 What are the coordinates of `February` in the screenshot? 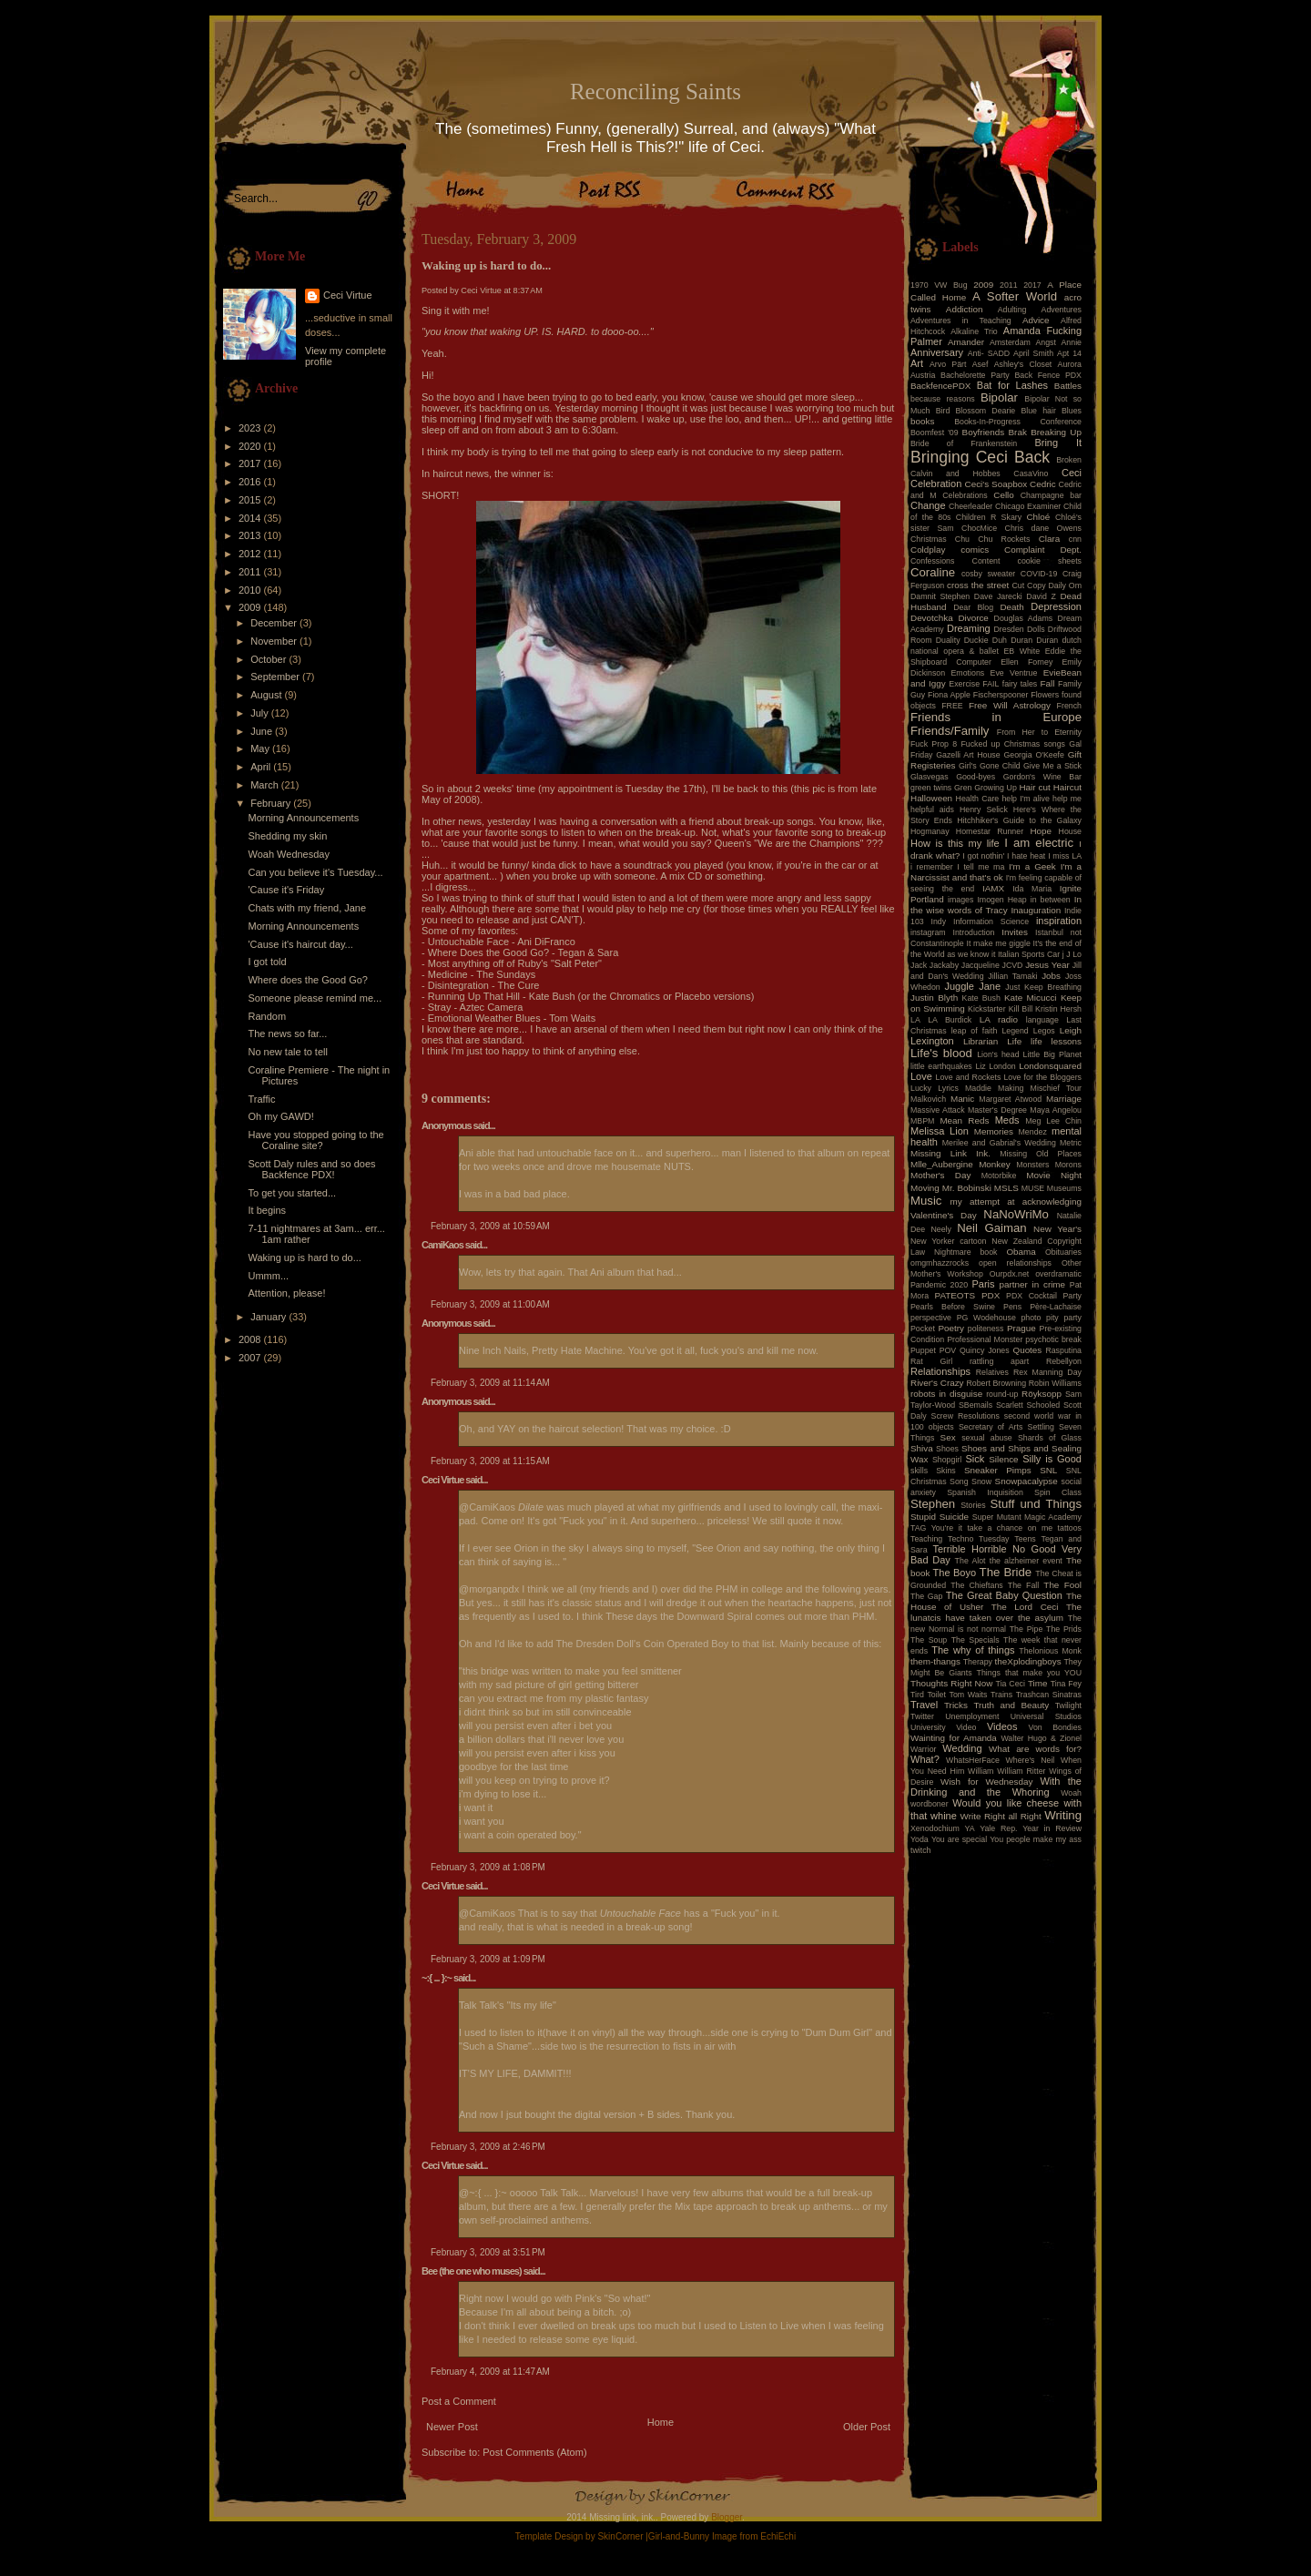 It's located at (271, 803).